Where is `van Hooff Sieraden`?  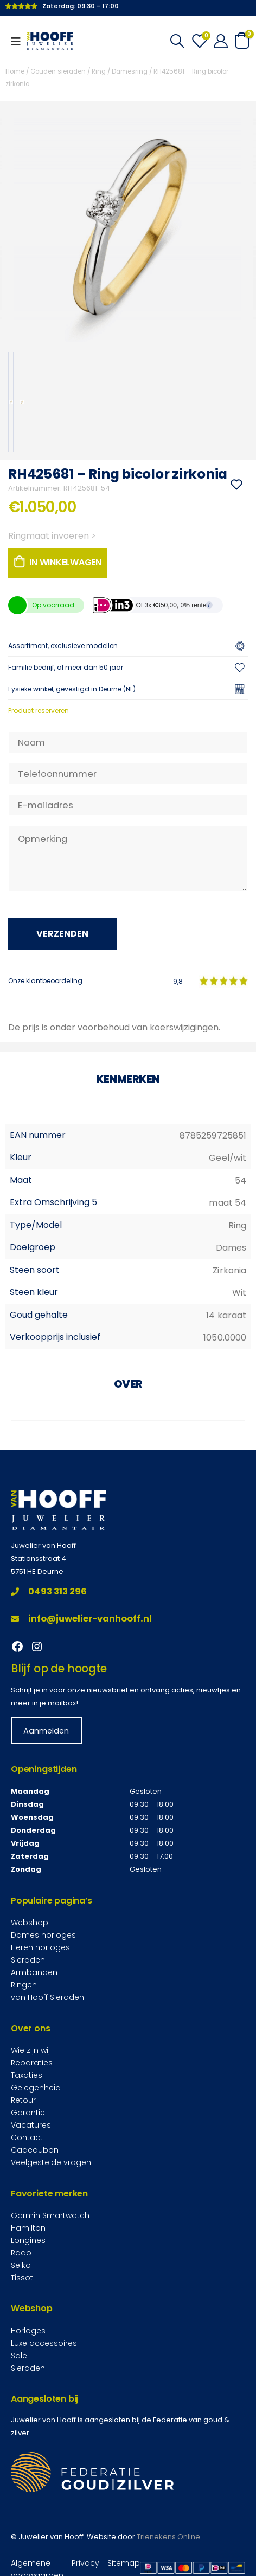 van Hooff Sieraden is located at coordinates (47, 1997).